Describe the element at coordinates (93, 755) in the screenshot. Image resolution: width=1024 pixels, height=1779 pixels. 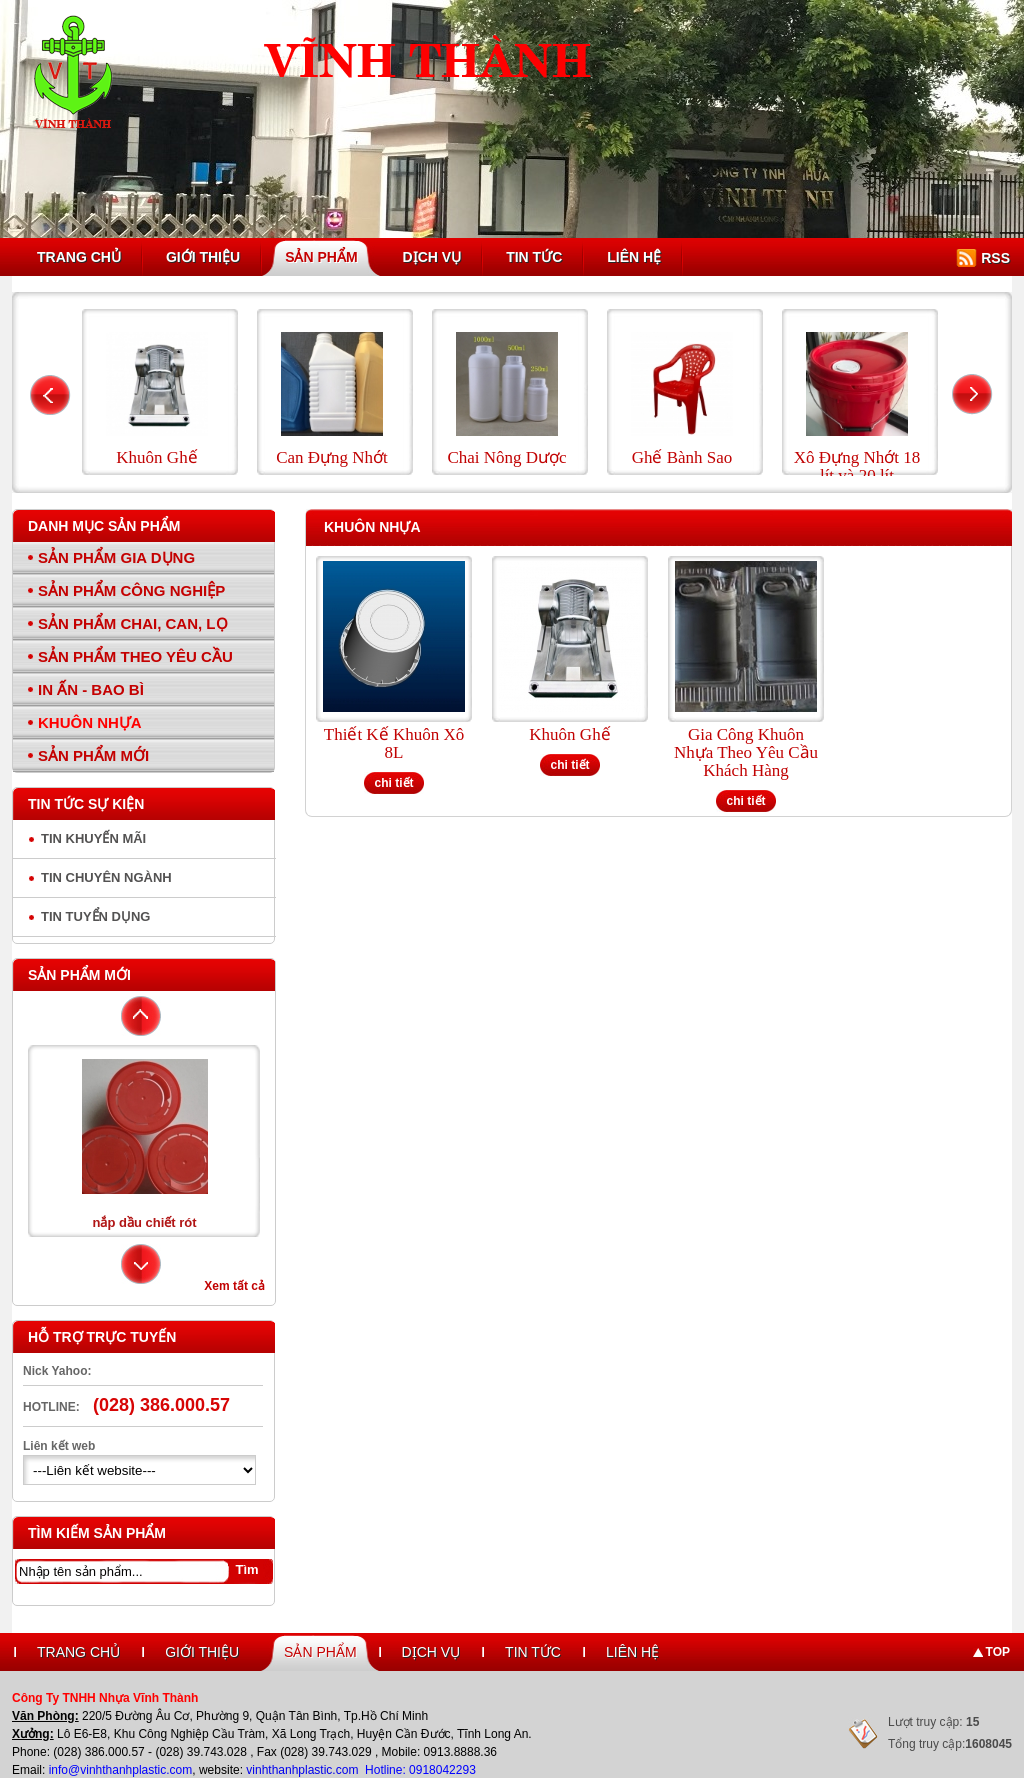
I see `Sản Phẩm Mới` at that location.